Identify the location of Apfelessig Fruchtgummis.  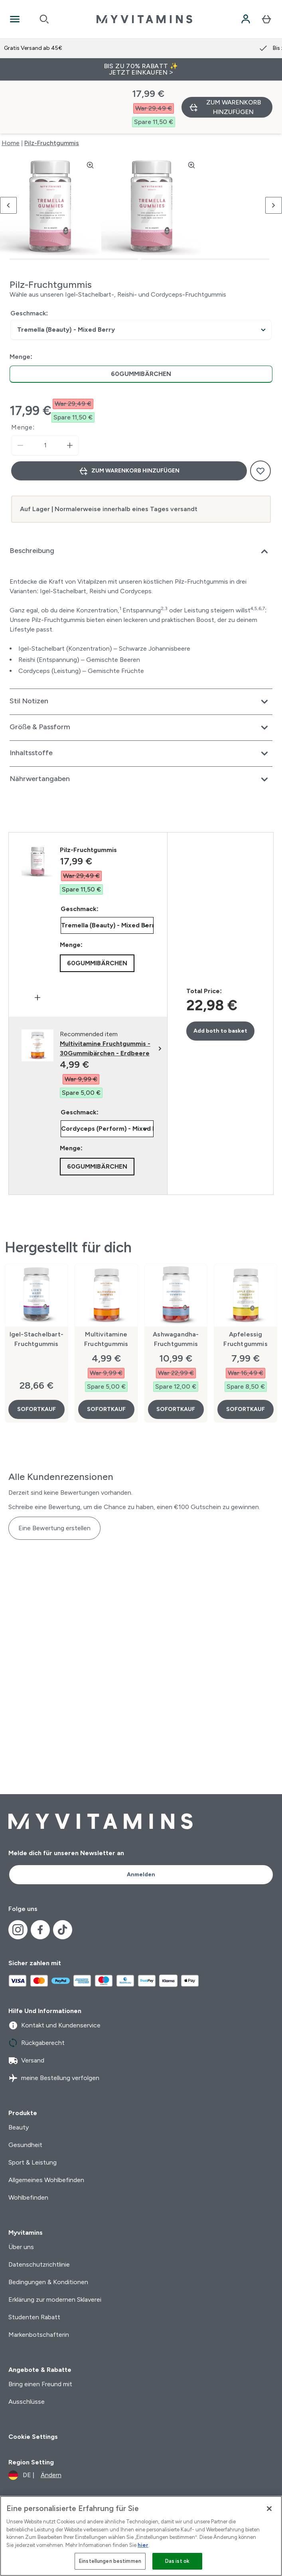
(245, 1286).